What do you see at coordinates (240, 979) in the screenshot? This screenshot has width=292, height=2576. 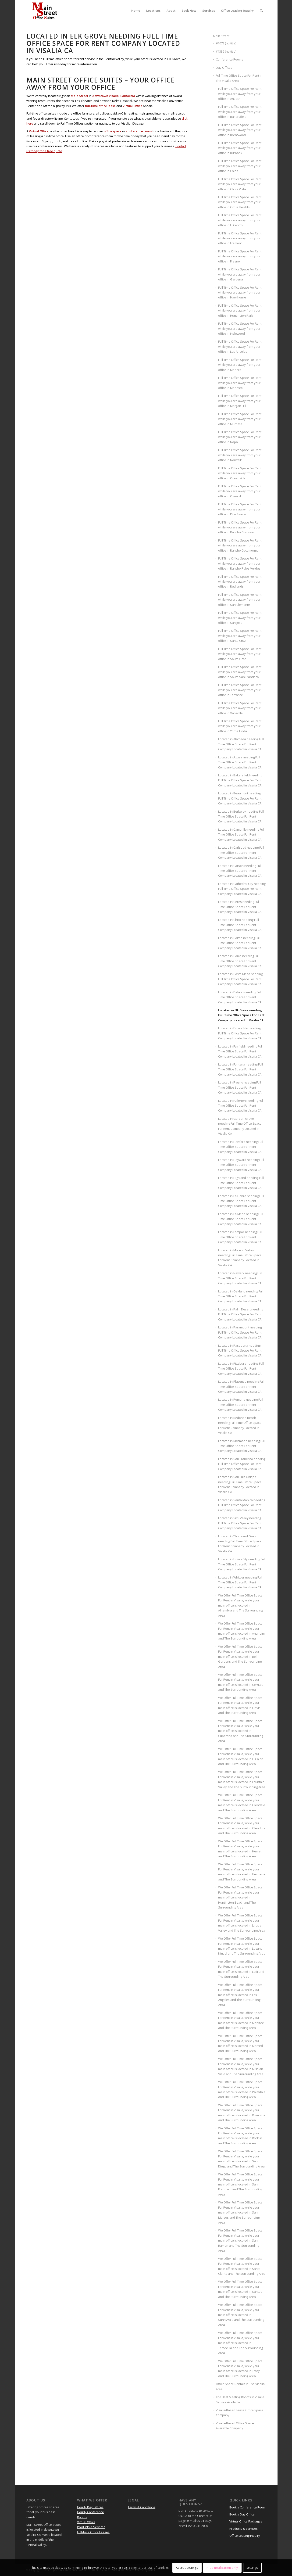 I see `Located in Costa Mesa needing Full Time Office Space For Rent Company Located in Visalia CA` at bounding box center [240, 979].